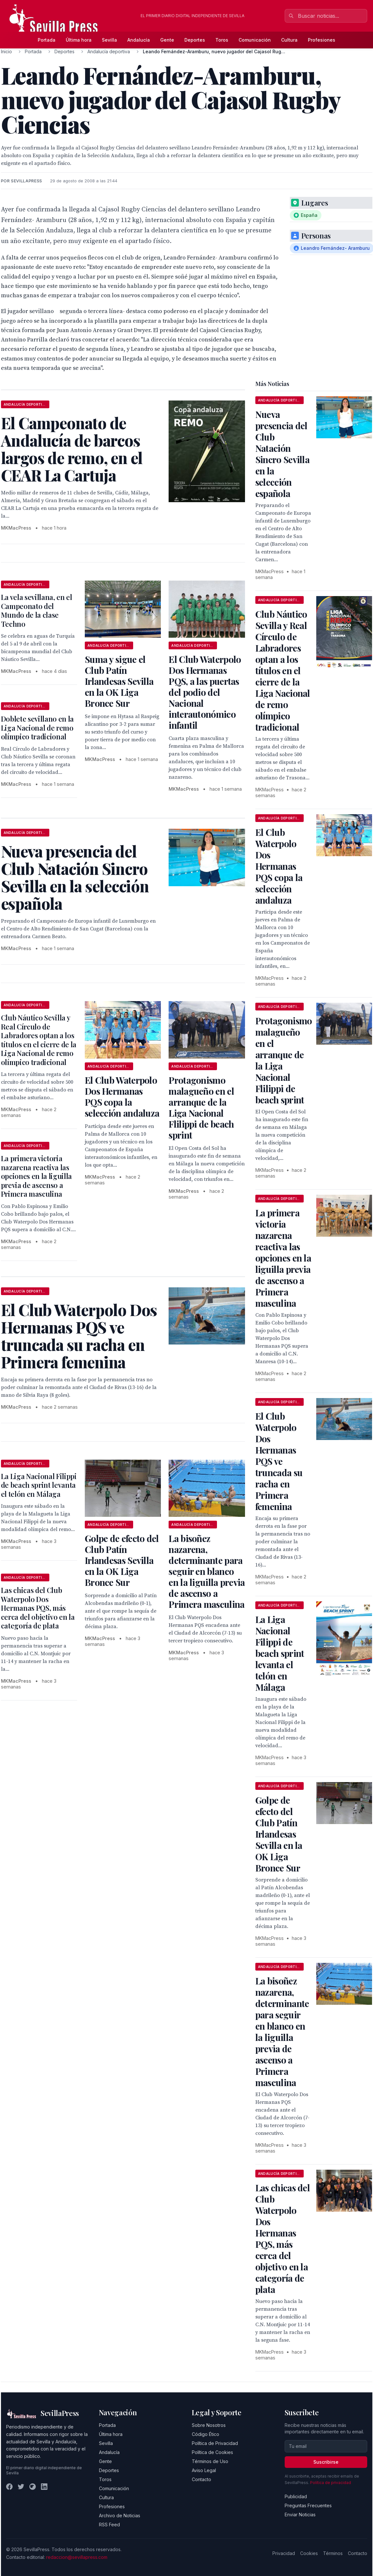 This screenshot has width=373, height=2576. I want to click on Andalucía, so click(138, 40).